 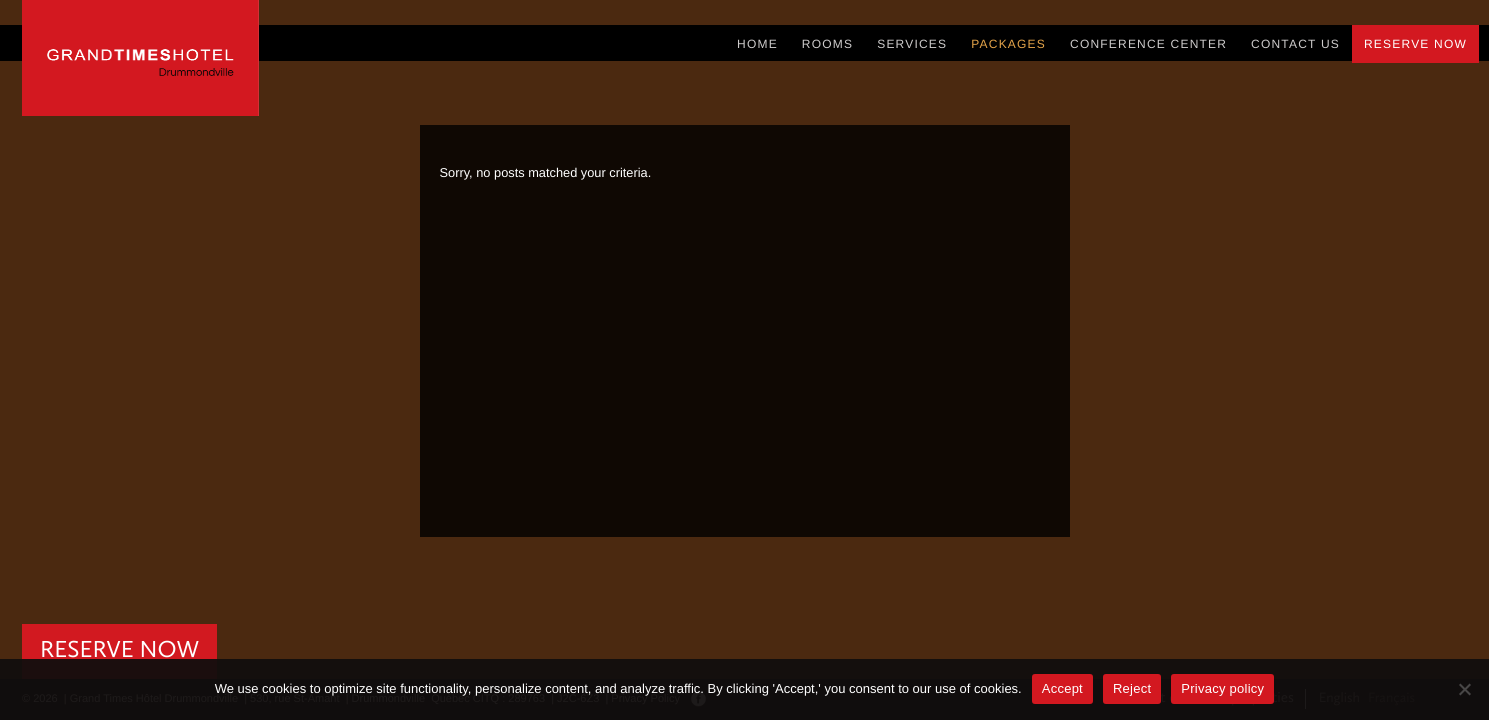 What do you see at coordinates (1464, 689) in the screenshot?
I see `[Reject]` at bounding box center [1464, 689].